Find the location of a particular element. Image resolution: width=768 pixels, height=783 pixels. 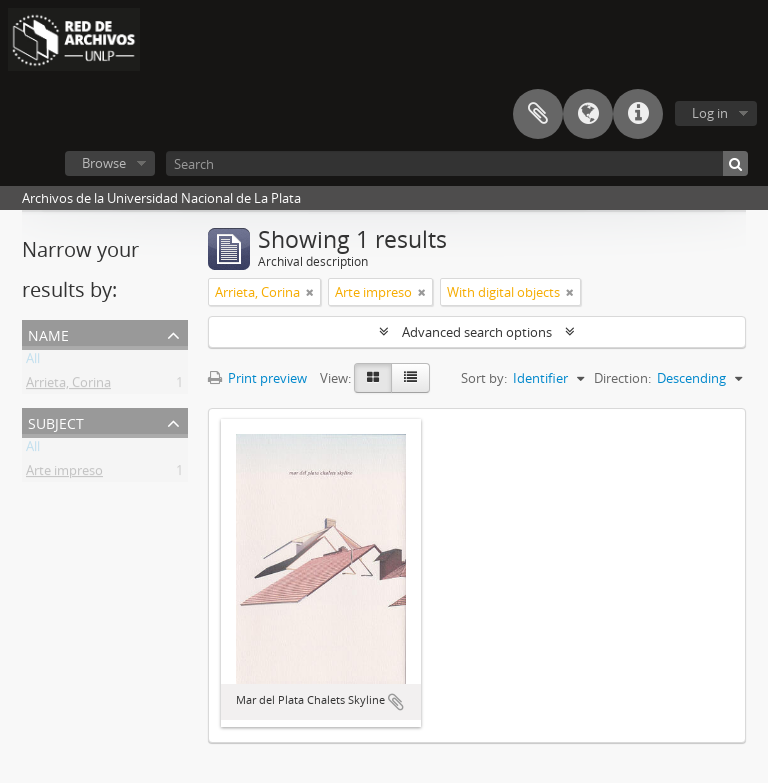

Sort by: is located at coordinates (484, 378).